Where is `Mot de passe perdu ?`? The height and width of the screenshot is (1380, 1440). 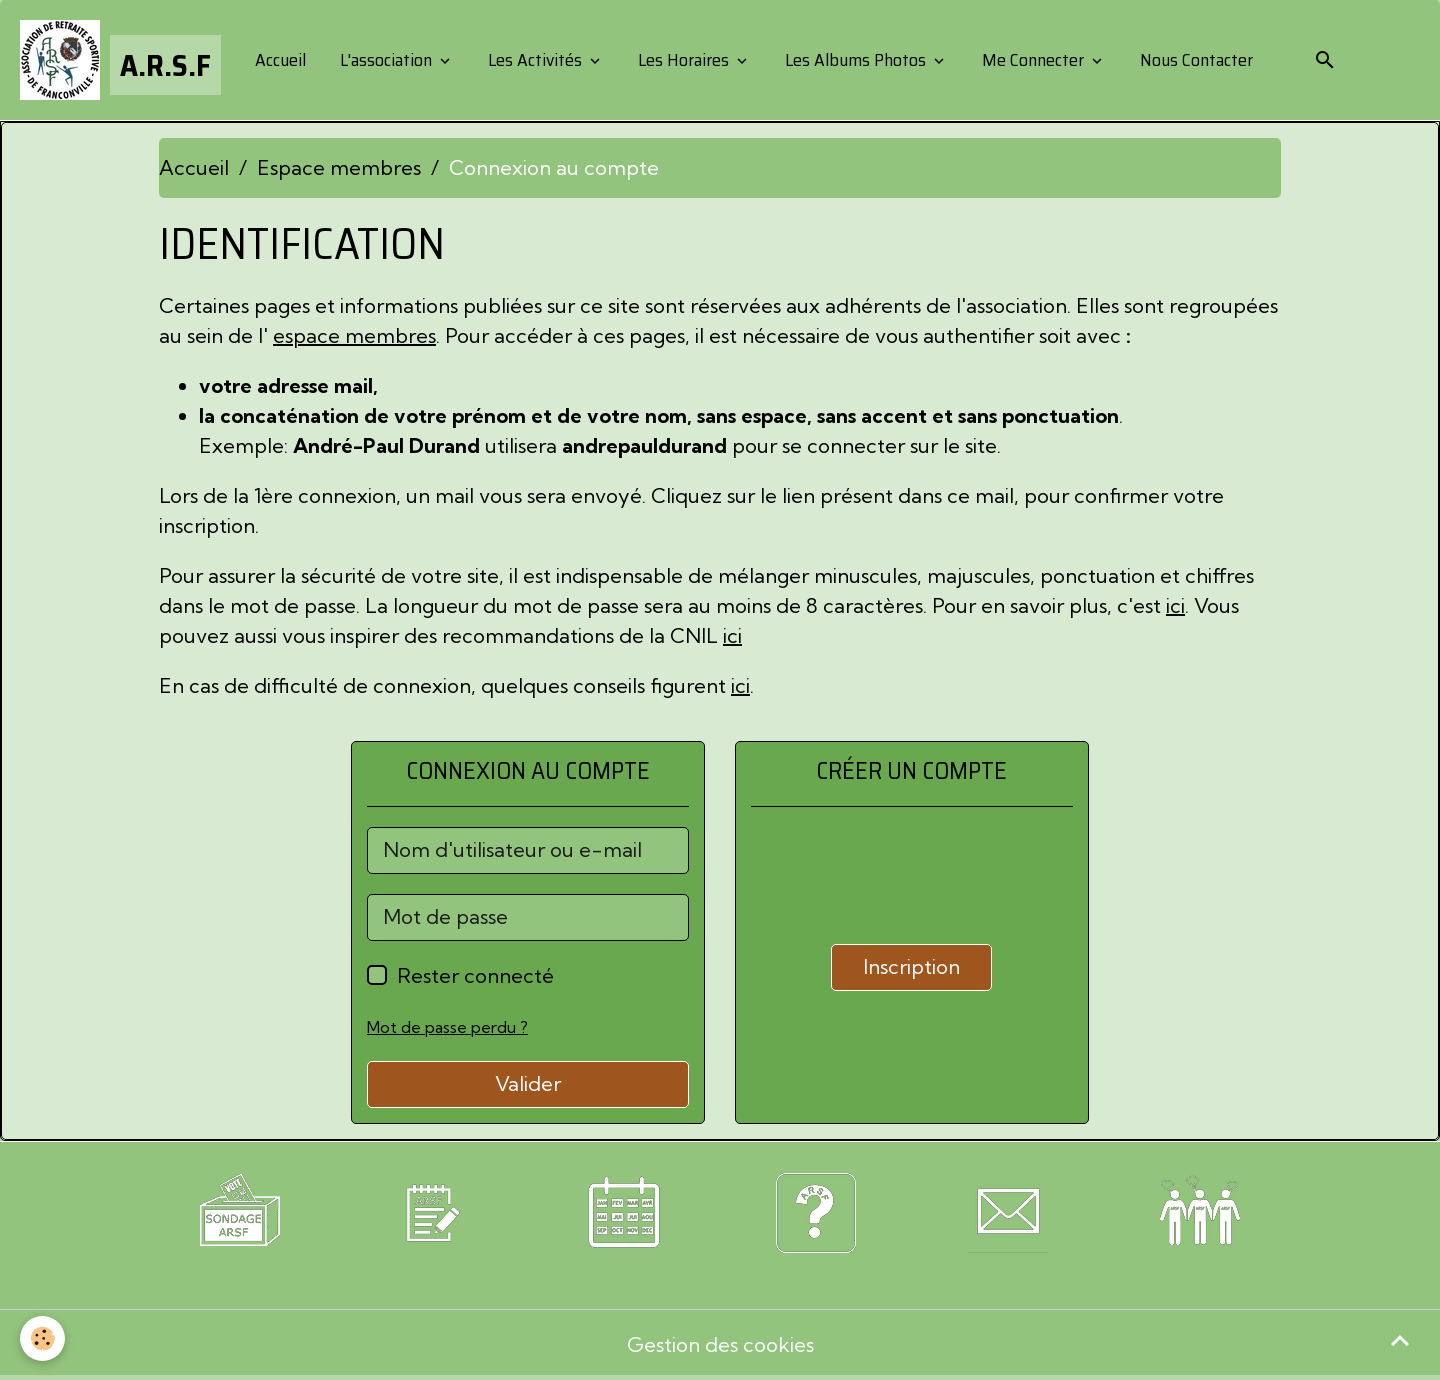 Mot de passe perdu ? is located at coordinates (447, 1027).